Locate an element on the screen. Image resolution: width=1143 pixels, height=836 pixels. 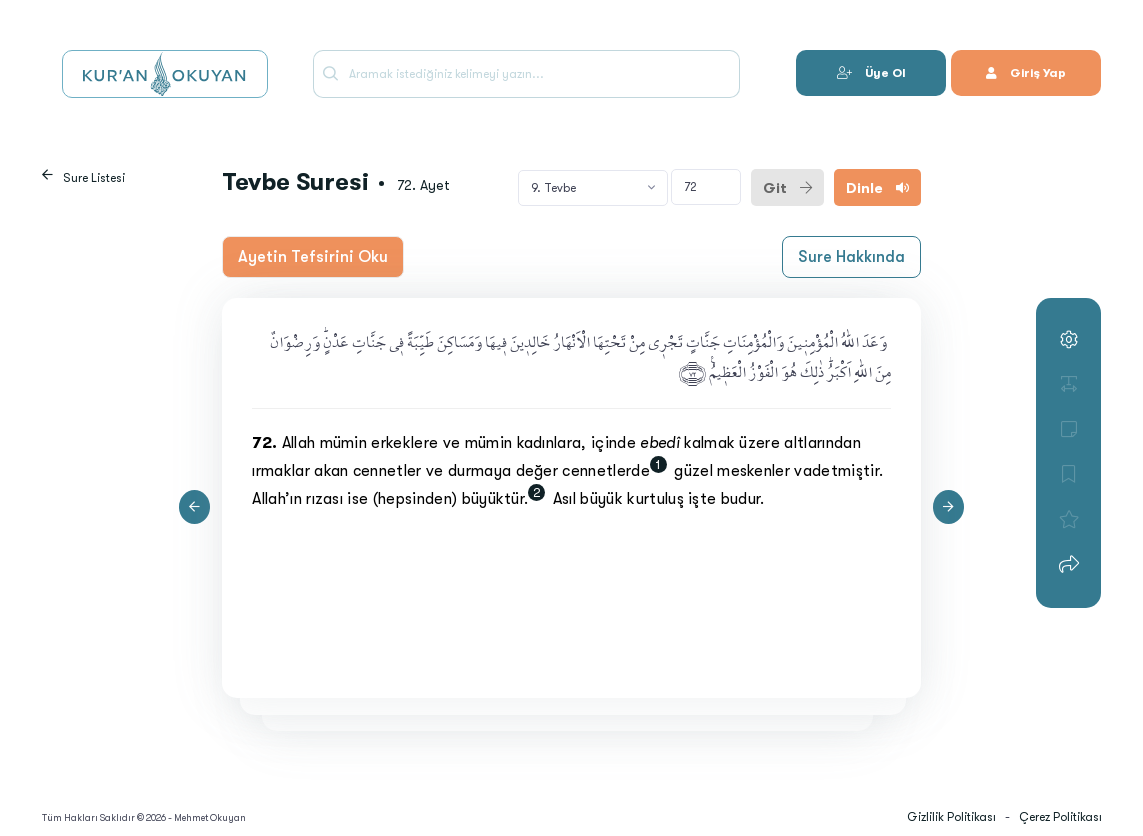
Çerez Politikası is located at coordinates (1060, 817).